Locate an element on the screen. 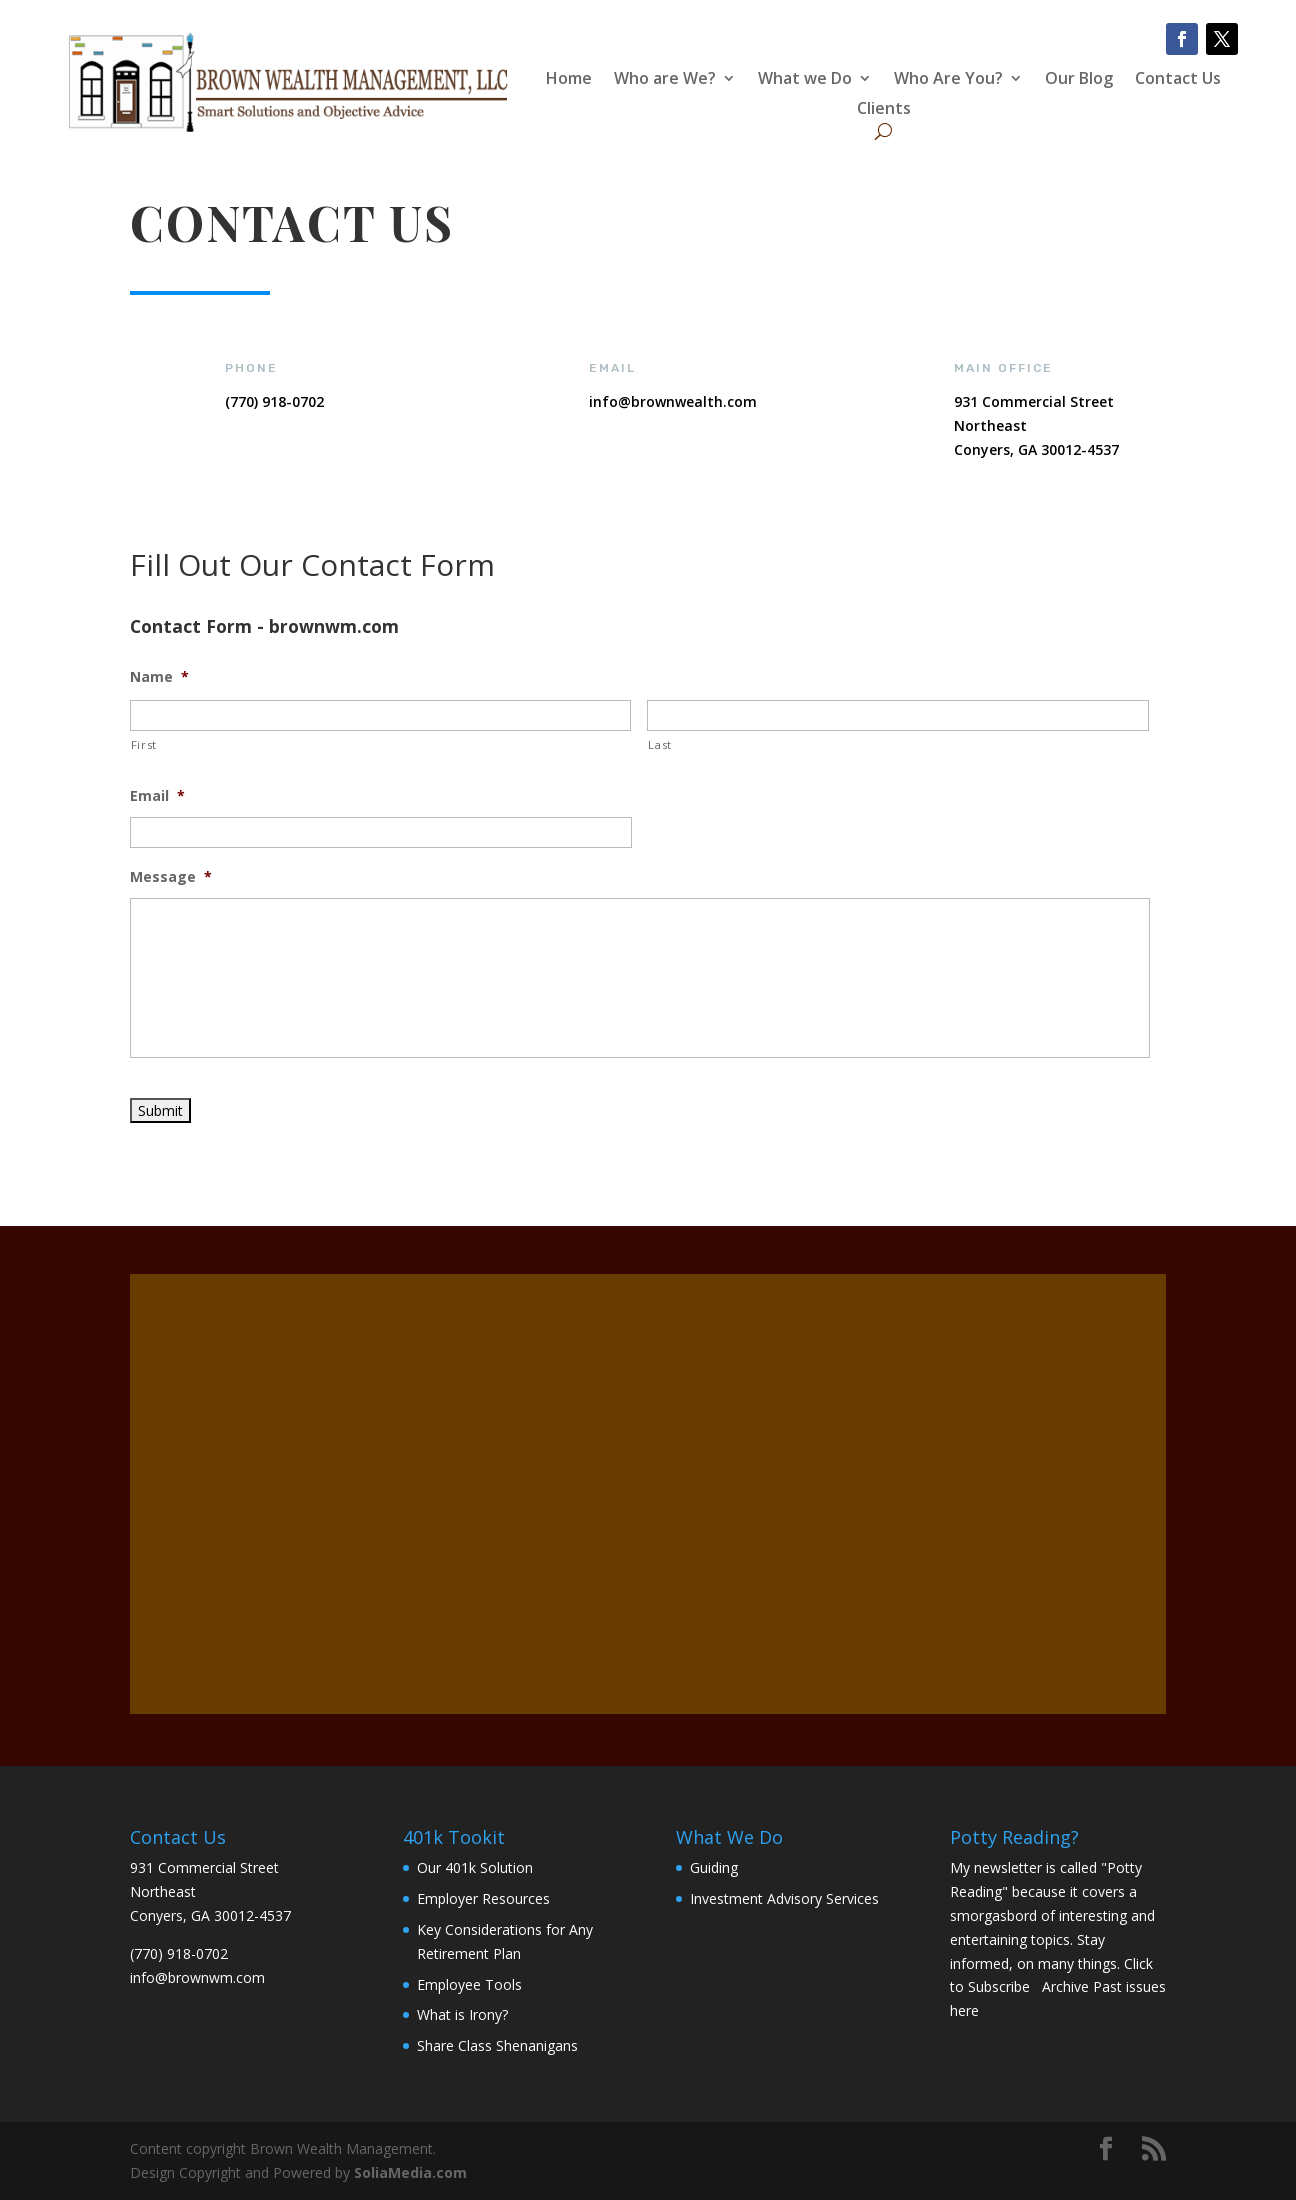 The width and height of the screenshot is (1296, 2200). First is located at coordinates (144, 744).